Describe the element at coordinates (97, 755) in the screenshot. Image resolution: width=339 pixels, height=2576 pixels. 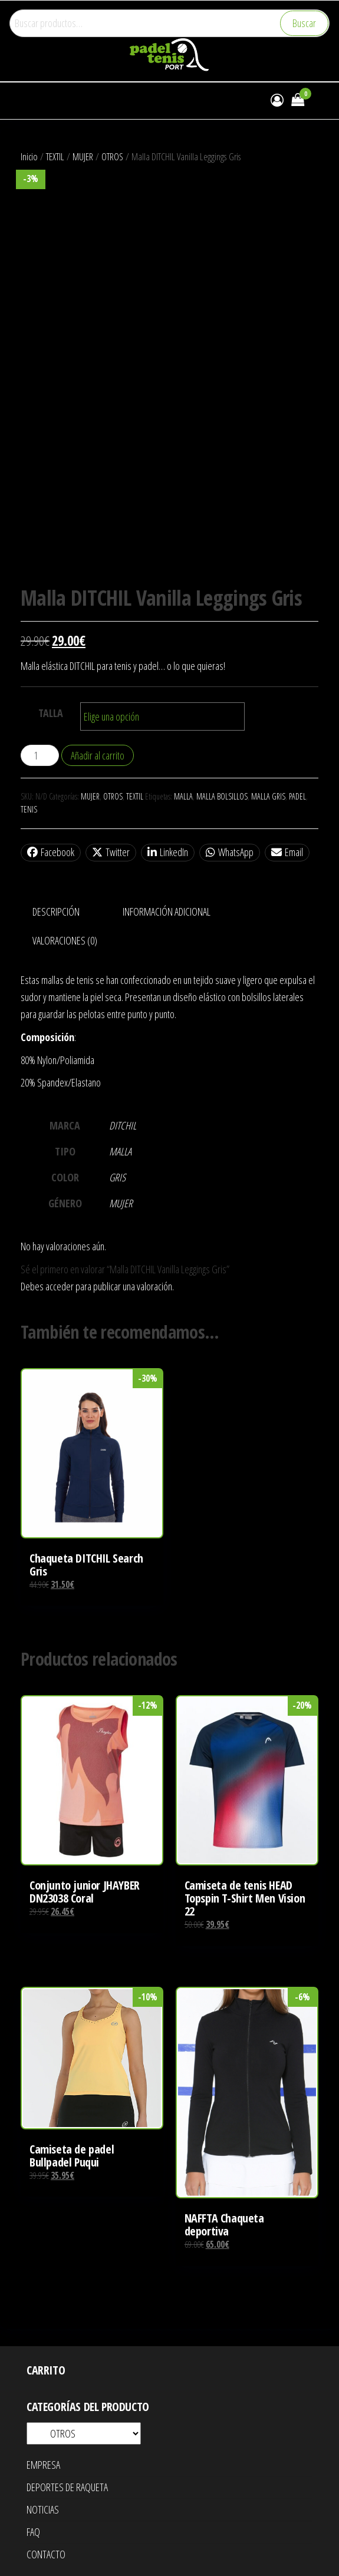
I see `Añadir al carrito` at that location.